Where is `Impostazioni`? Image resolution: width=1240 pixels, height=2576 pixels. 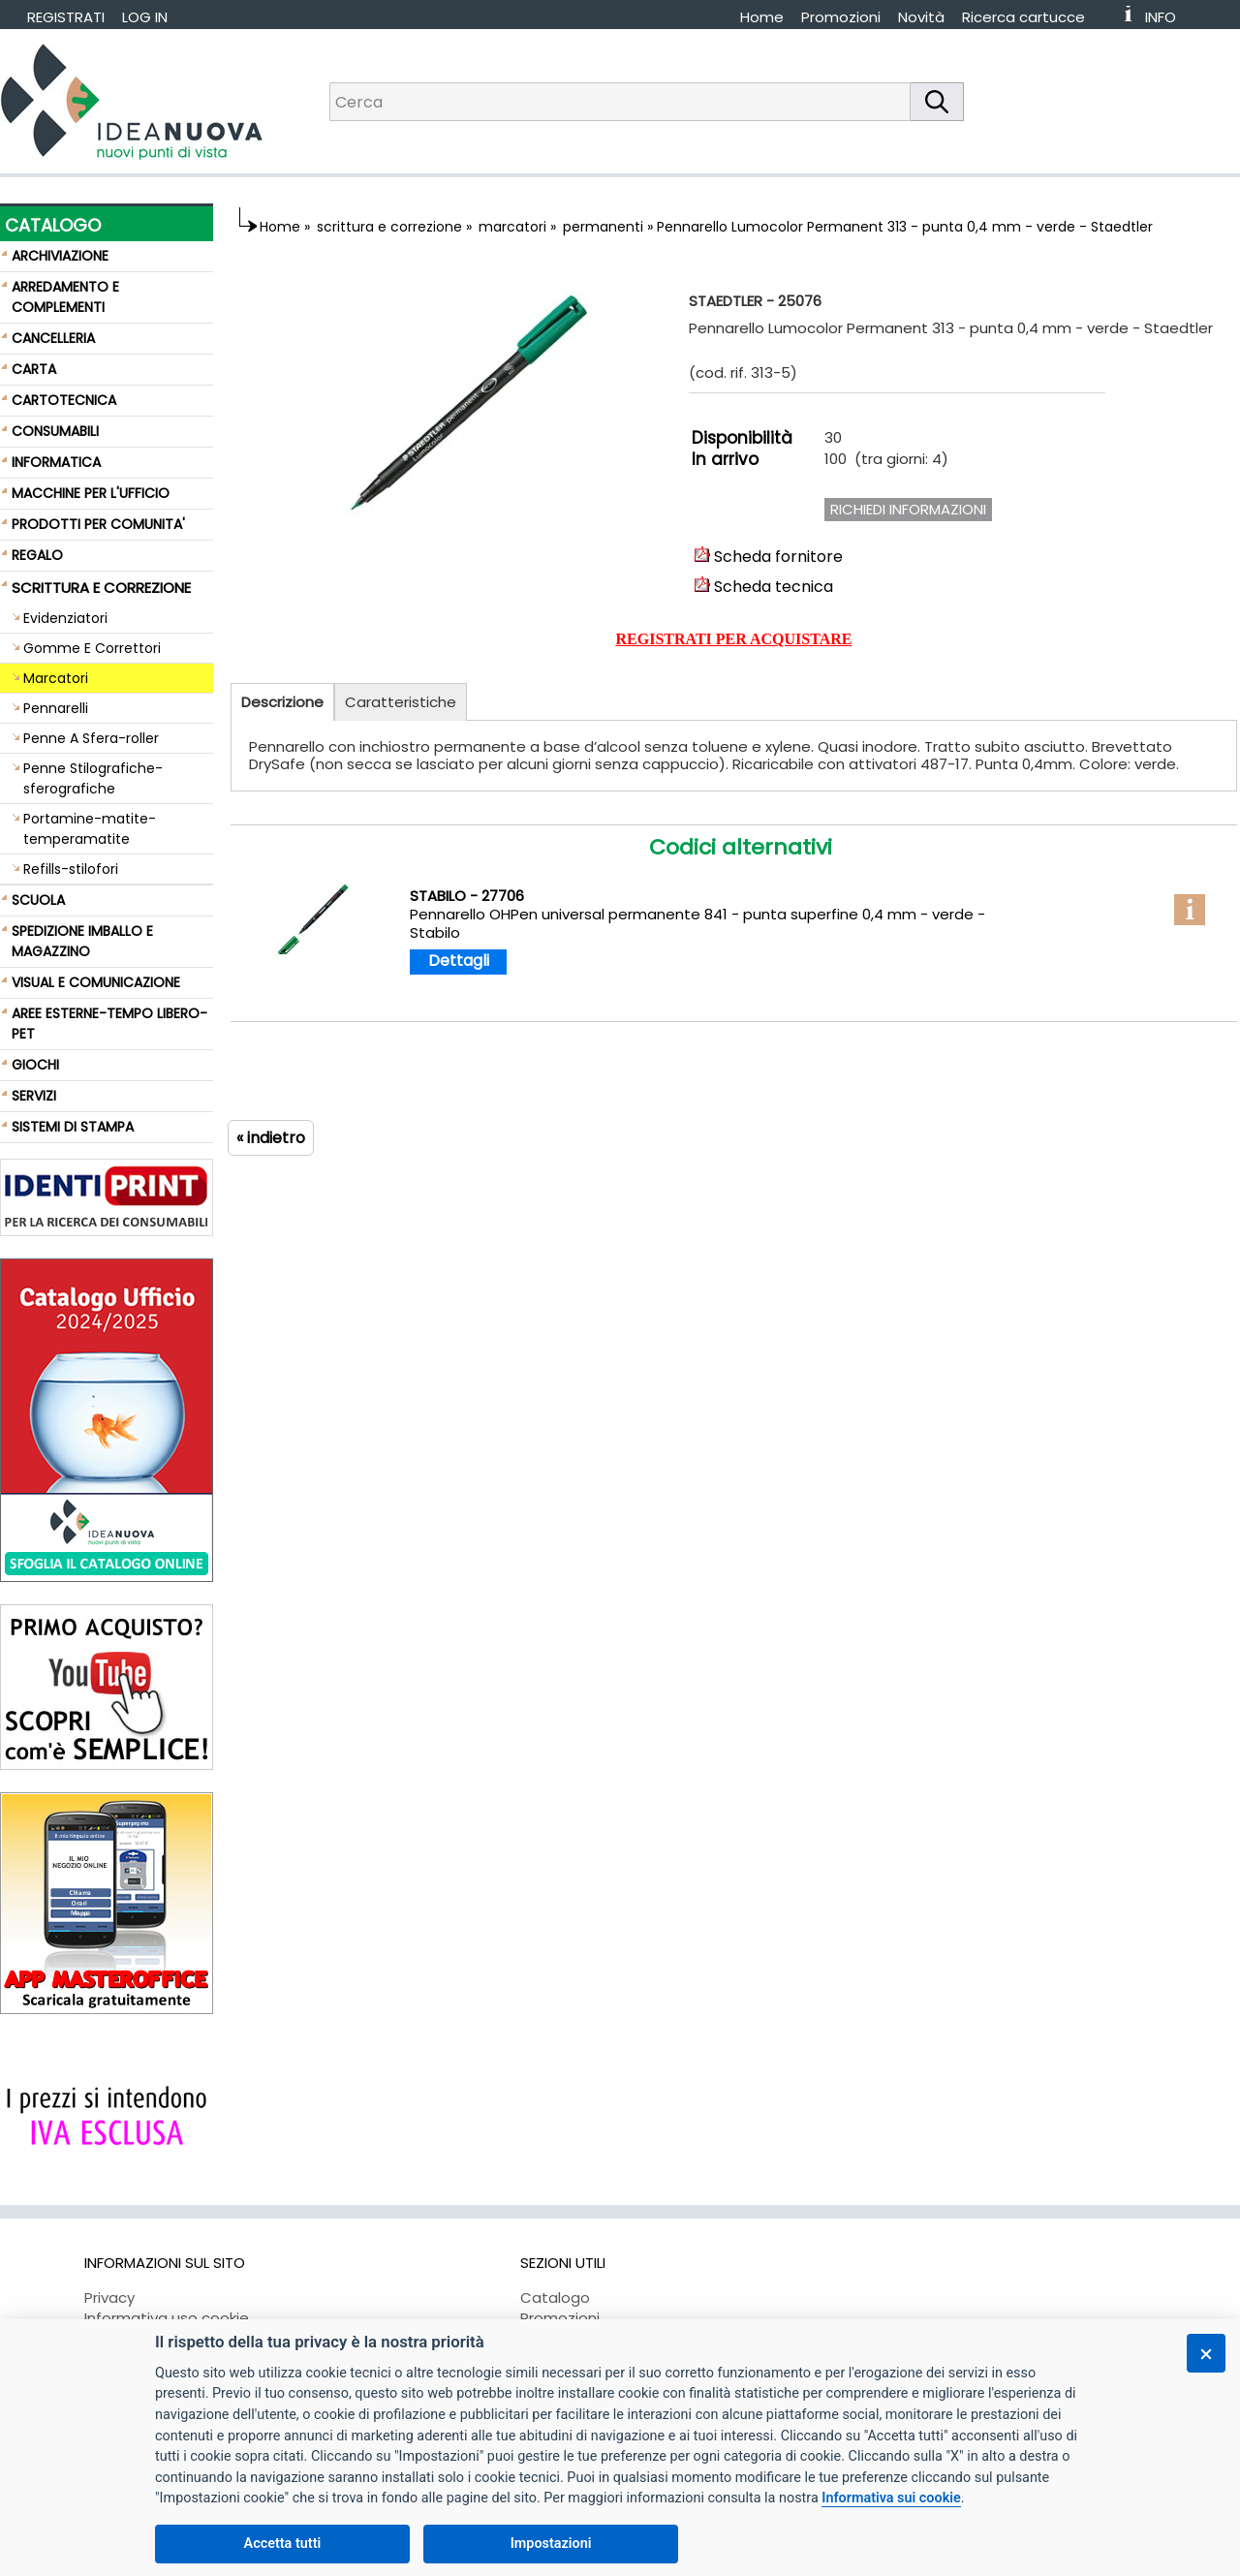
Impostazioni is located at coordinates (551, 2543).